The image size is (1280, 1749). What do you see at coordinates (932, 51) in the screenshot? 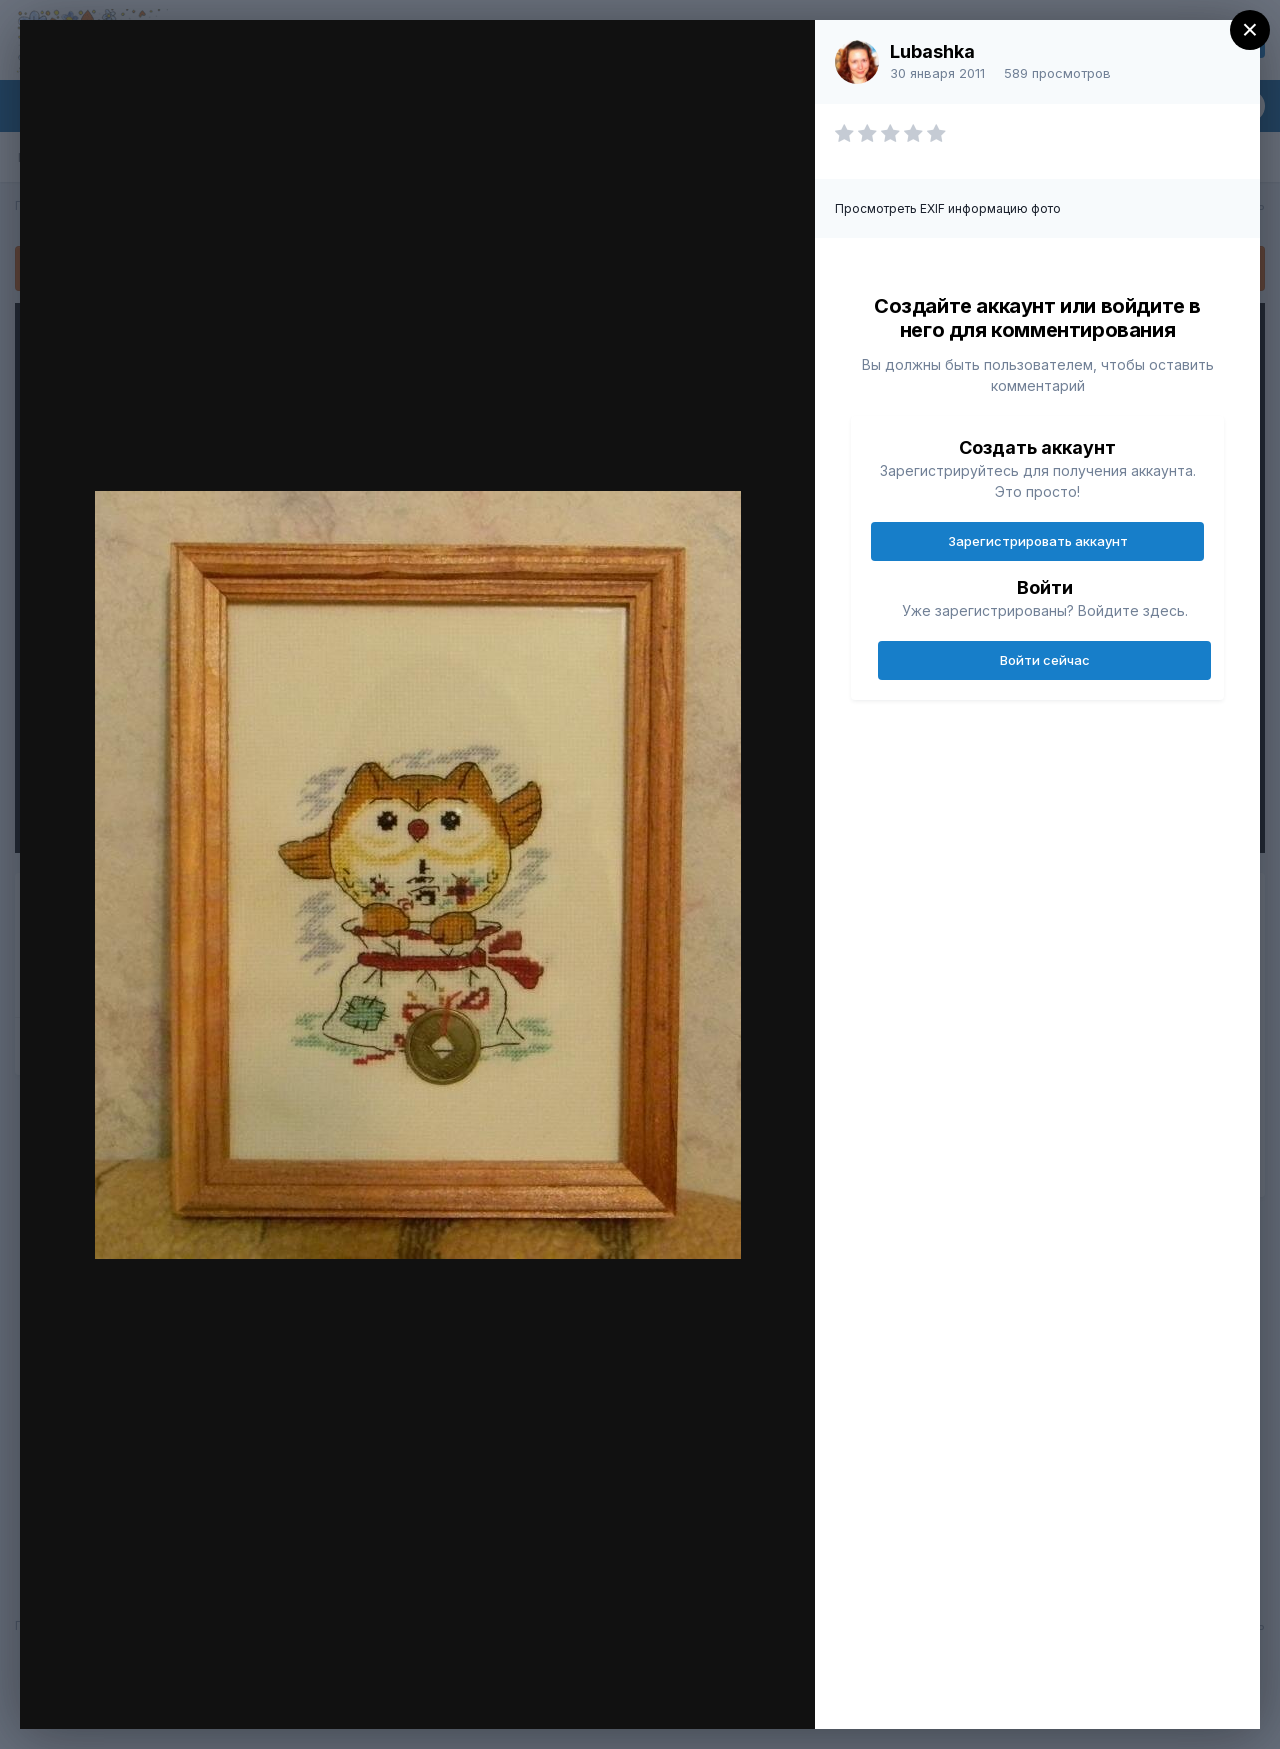
I see `Lubashka` at bounding box center [932, 51].